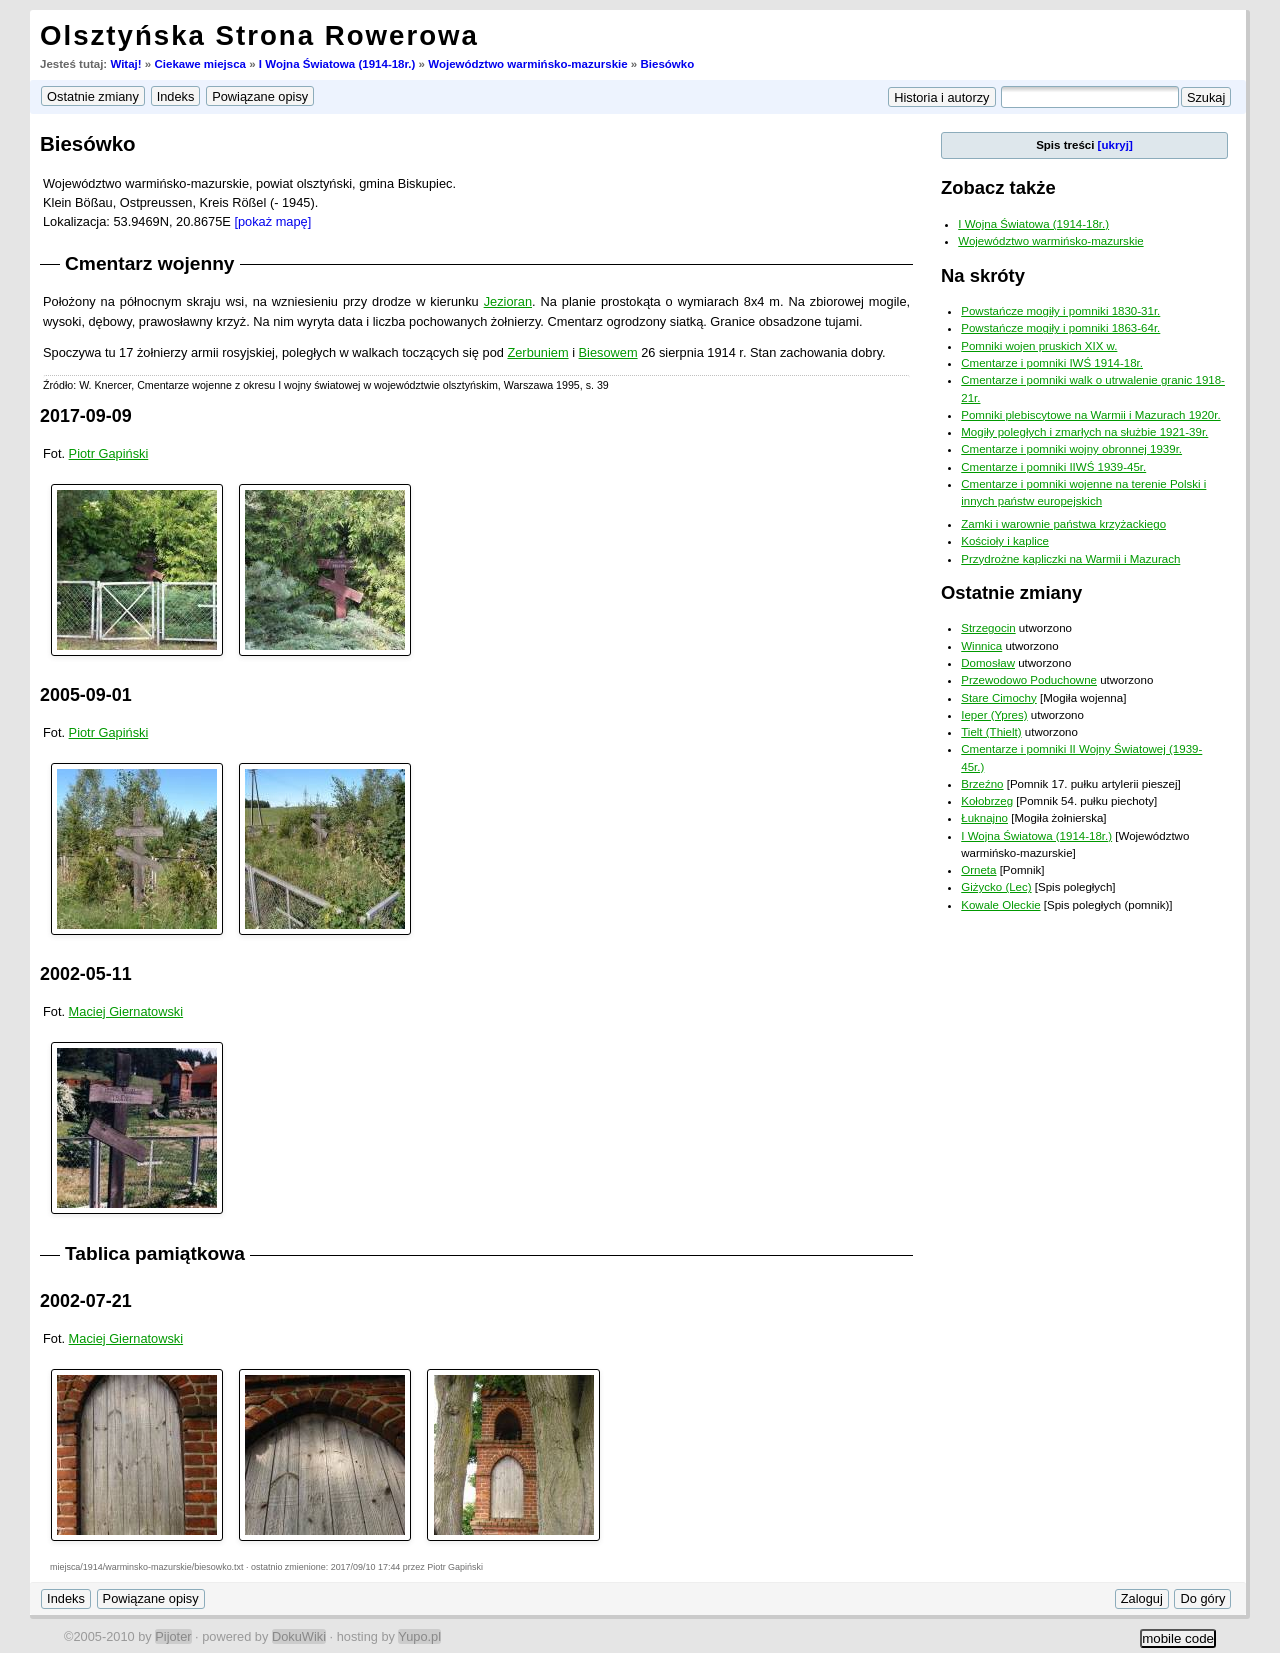  Describe the element at coordinates (299, 1636) in the screenshot. I see `DokuWiki` at that location.